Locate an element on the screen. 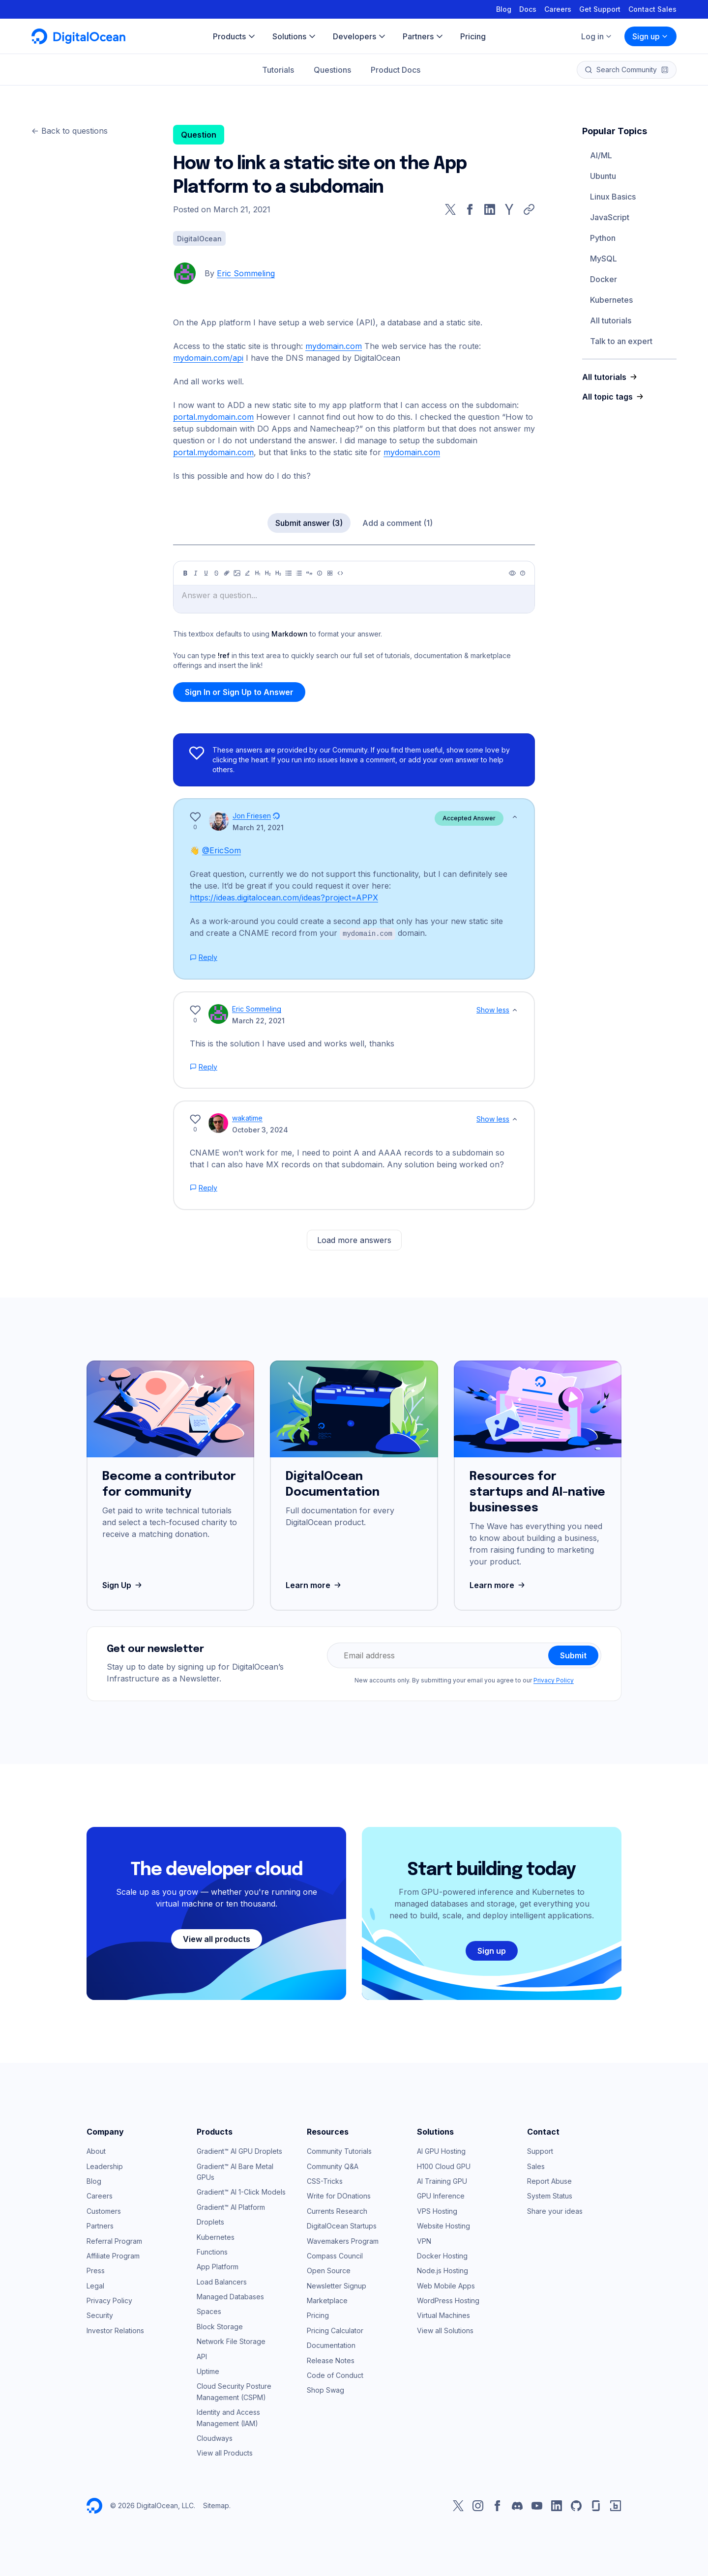  About is located at coordinates (96, 2150).